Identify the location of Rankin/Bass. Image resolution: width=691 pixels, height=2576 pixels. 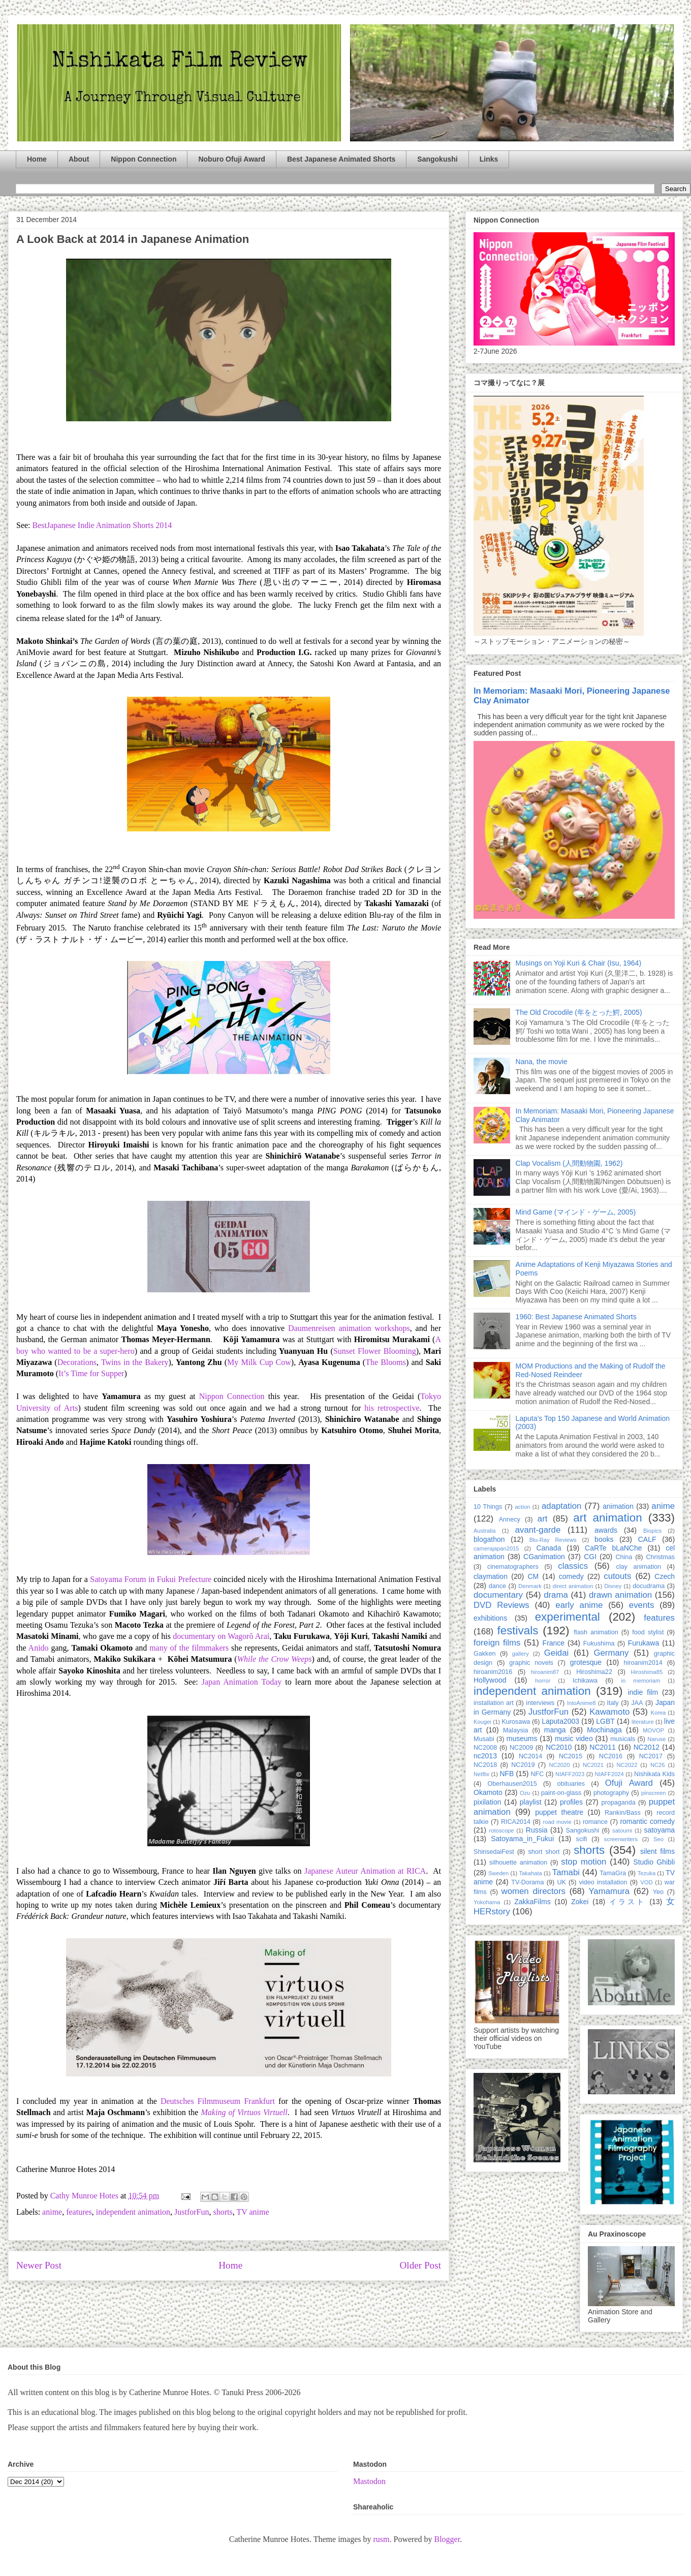
(623, 1812).